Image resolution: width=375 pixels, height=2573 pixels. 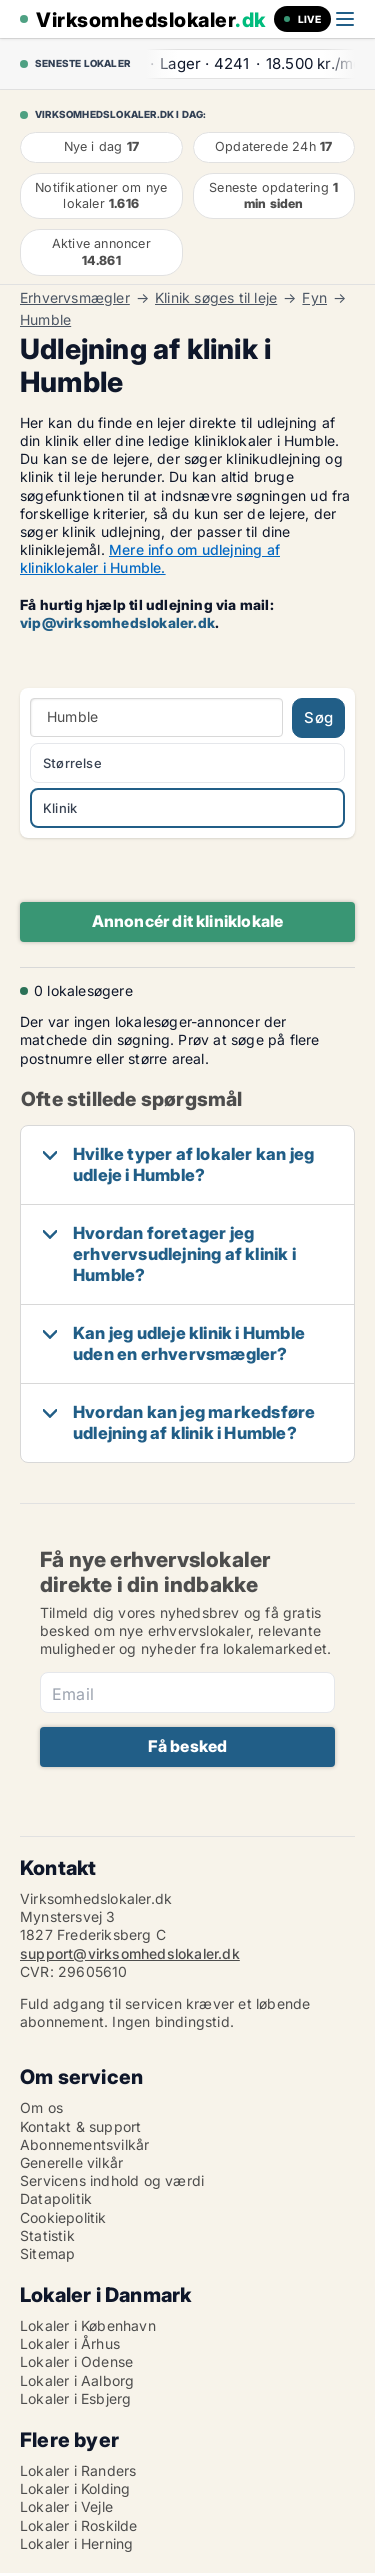 I want to click on vip@virksomhedslokaler.dk [Link vip@virksomhedslokaler.dk], so click(x=117, y=622).